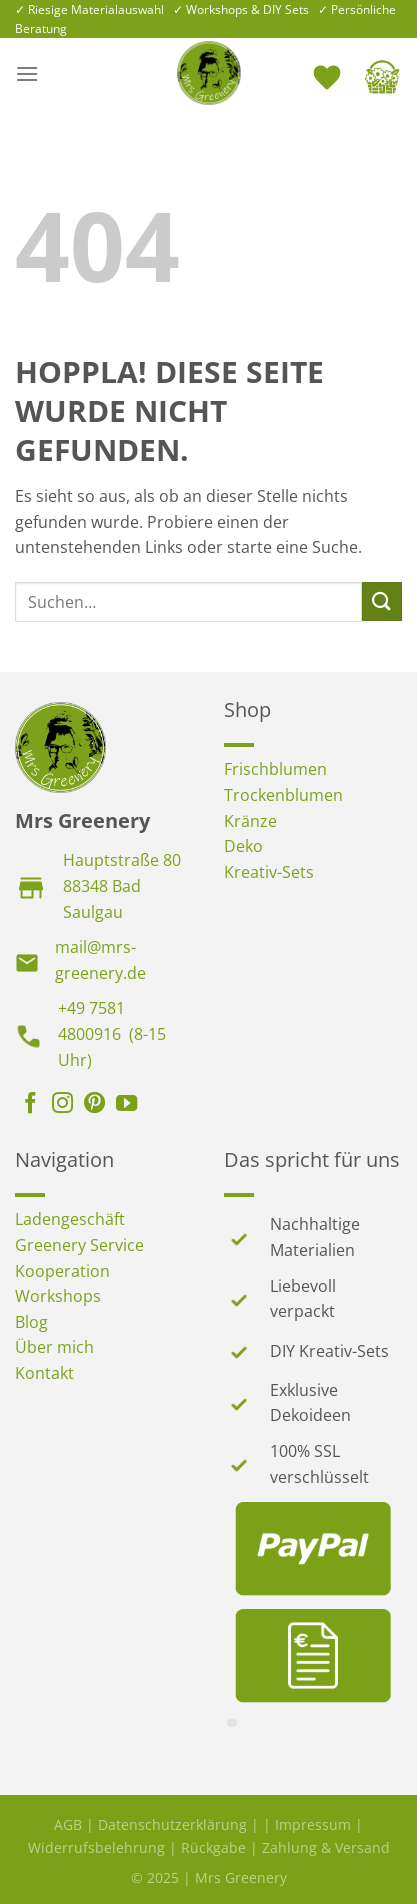 This screenshot has width=417, height=1904. I want to click on Deko, so click(243, 846).